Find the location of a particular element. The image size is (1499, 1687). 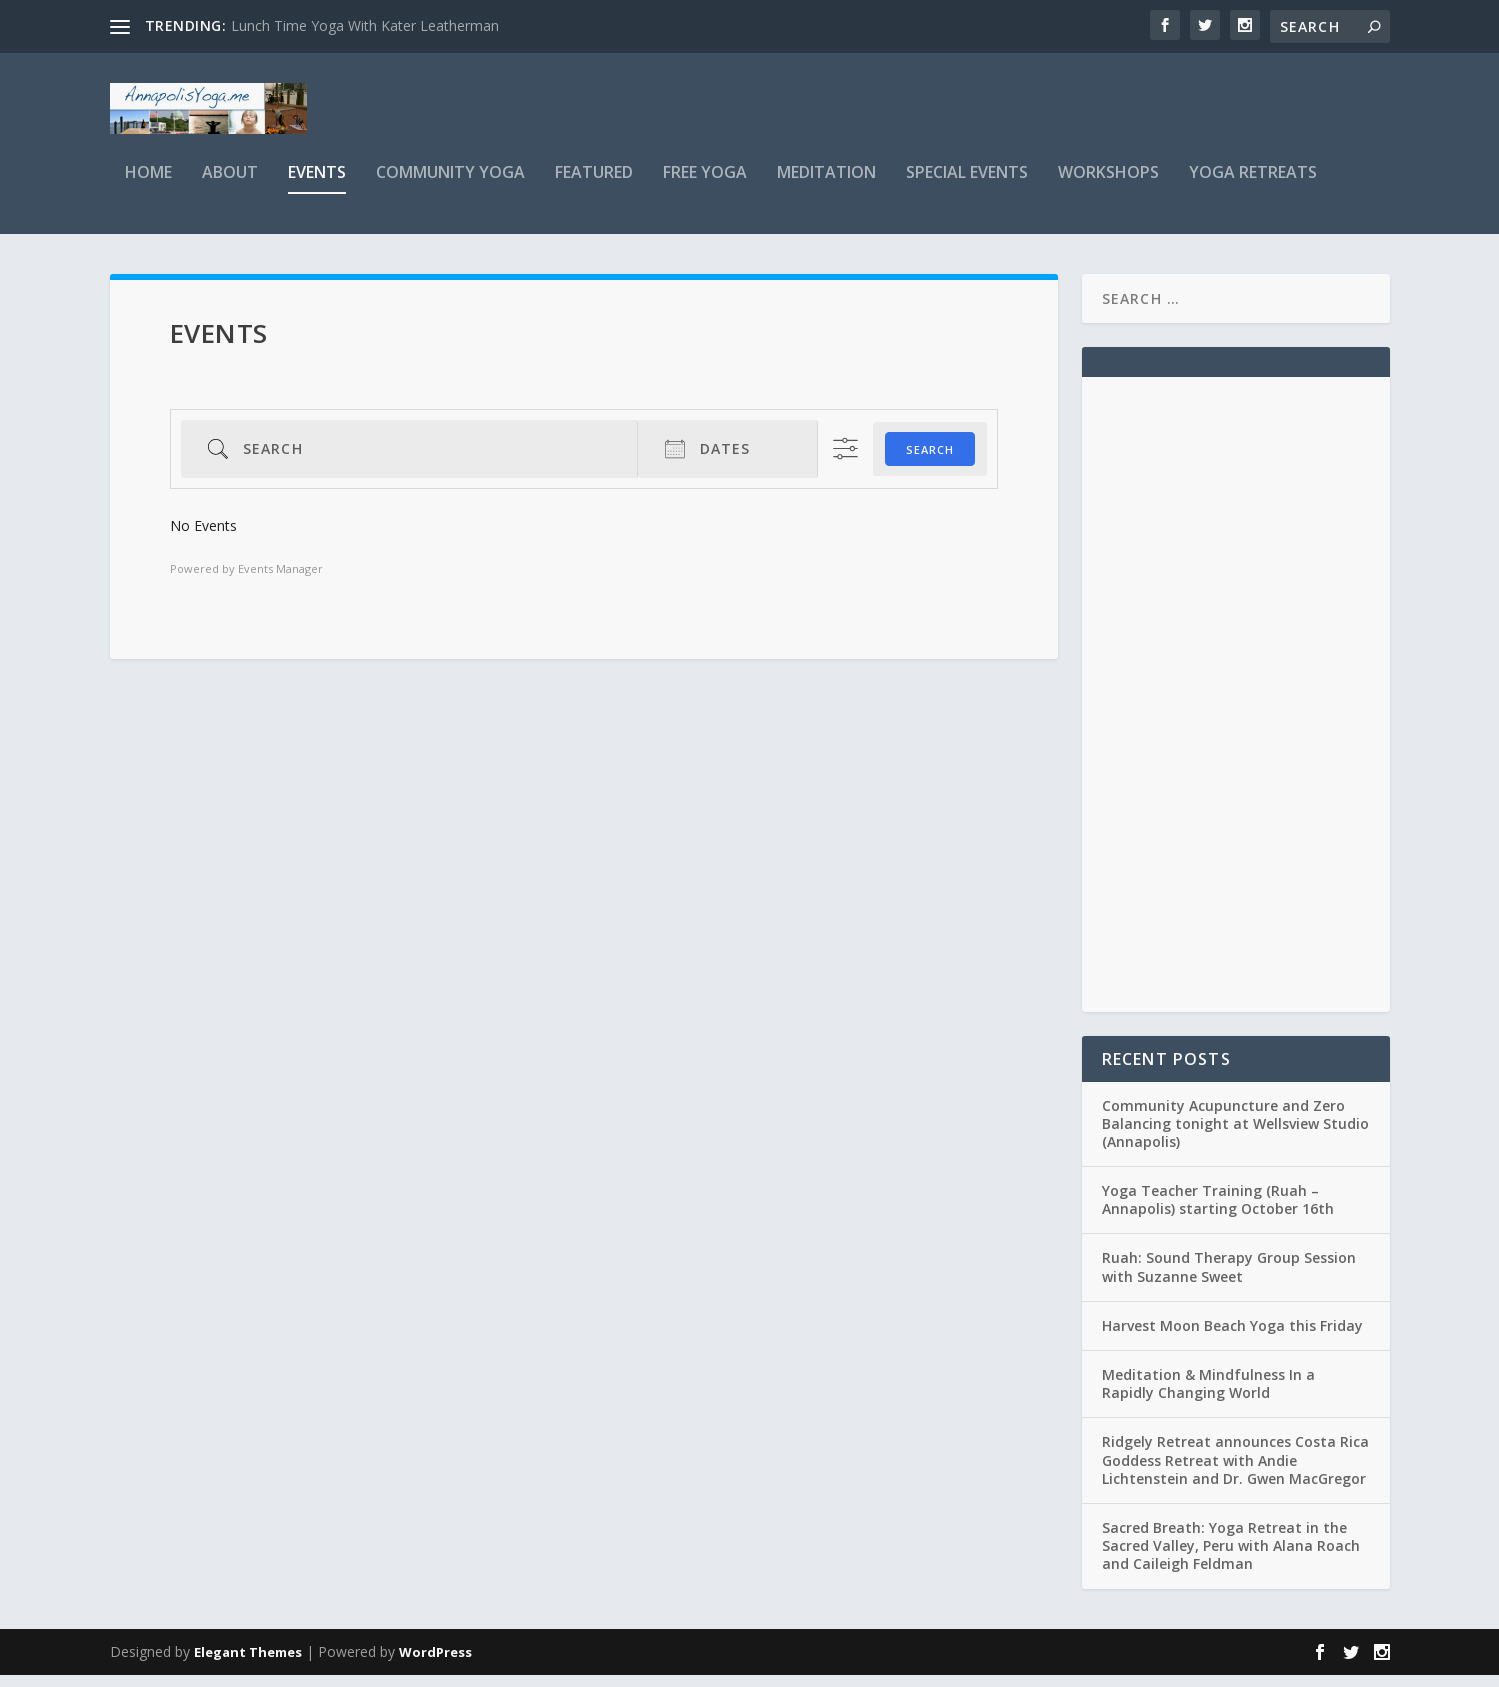

Events is located at coordinates (317, 186).